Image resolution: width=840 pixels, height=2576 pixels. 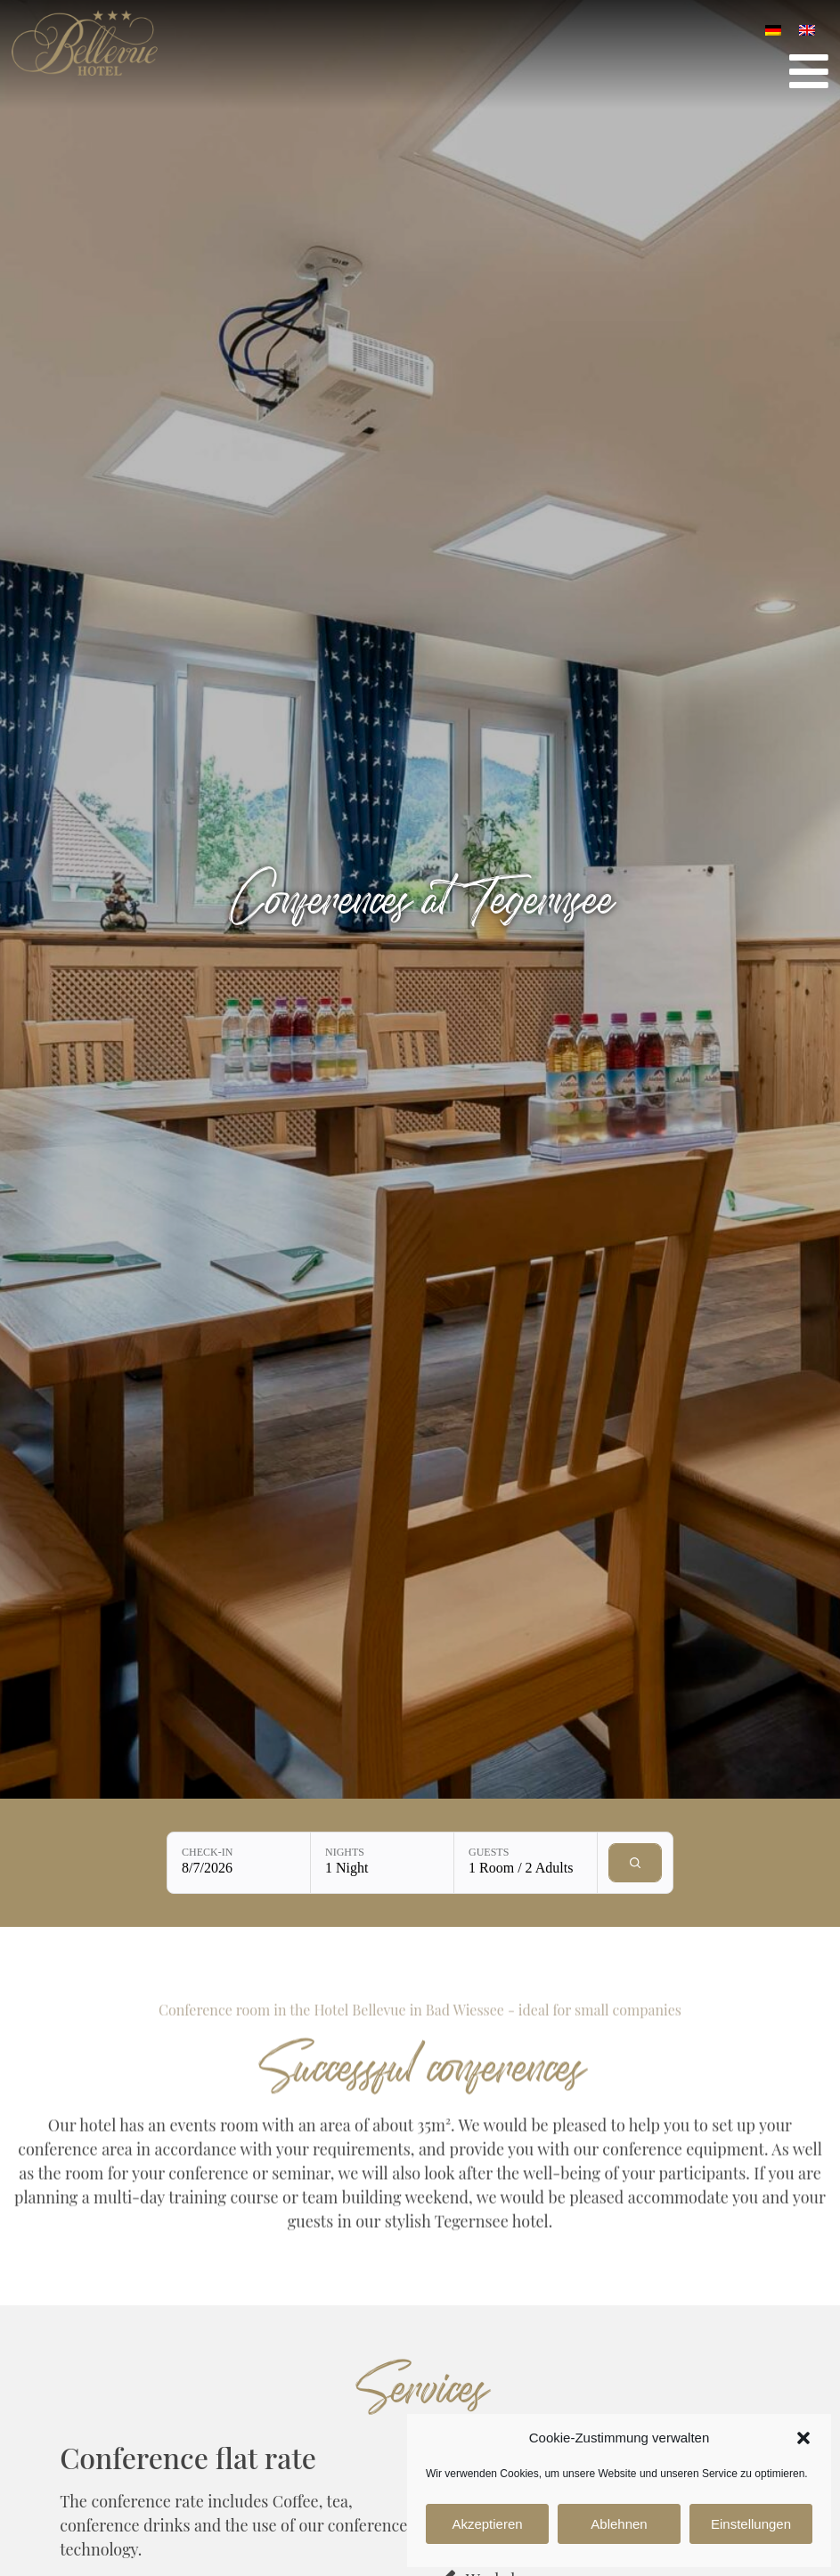 What do you see at coordinates (487, 2523) in the screenshot?
I see `Akzeptieren` at bounding box center [487, 2523].